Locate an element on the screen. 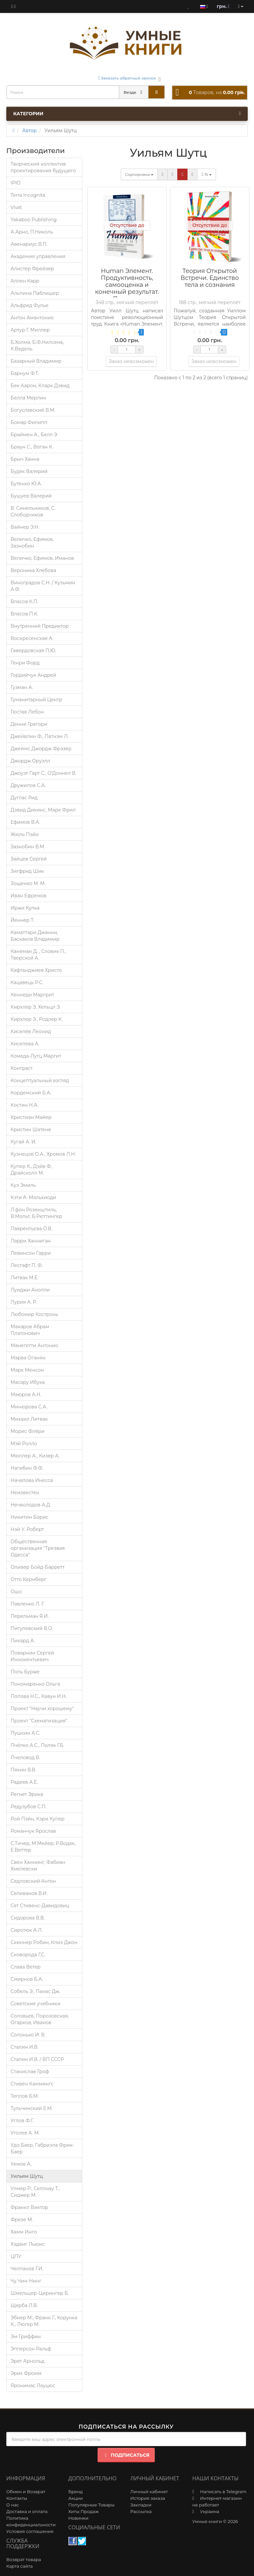 The height and width of the screenshot is (2576, 254). Поль Бурже is located at coordinates (25, 1672).